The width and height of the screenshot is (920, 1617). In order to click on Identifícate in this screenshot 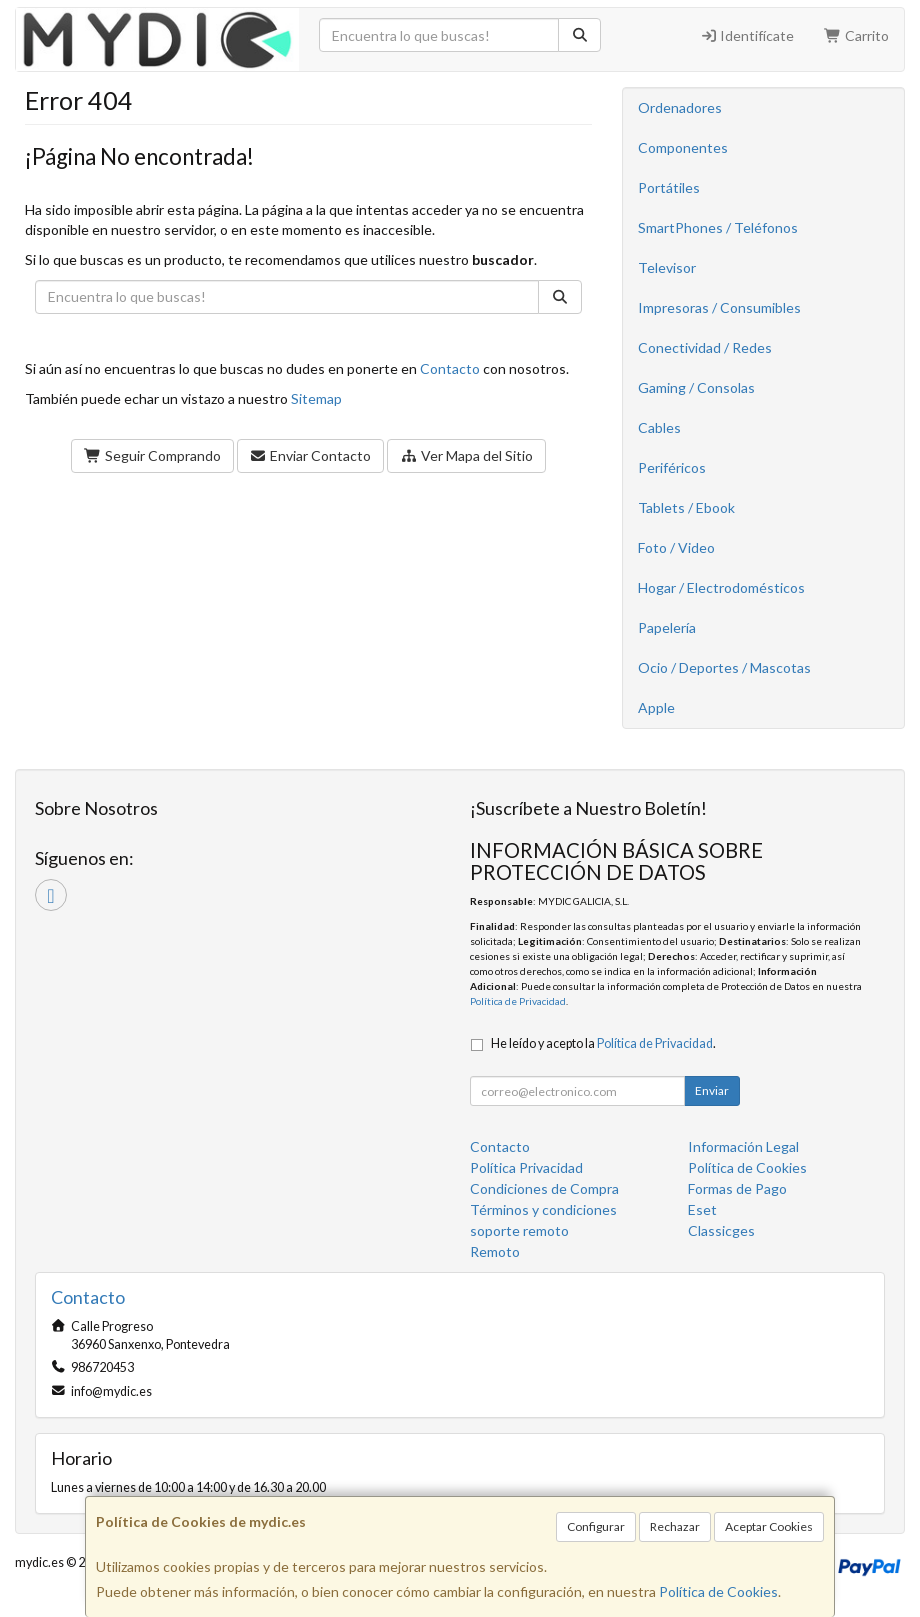, I will do `click(747, 35)`.